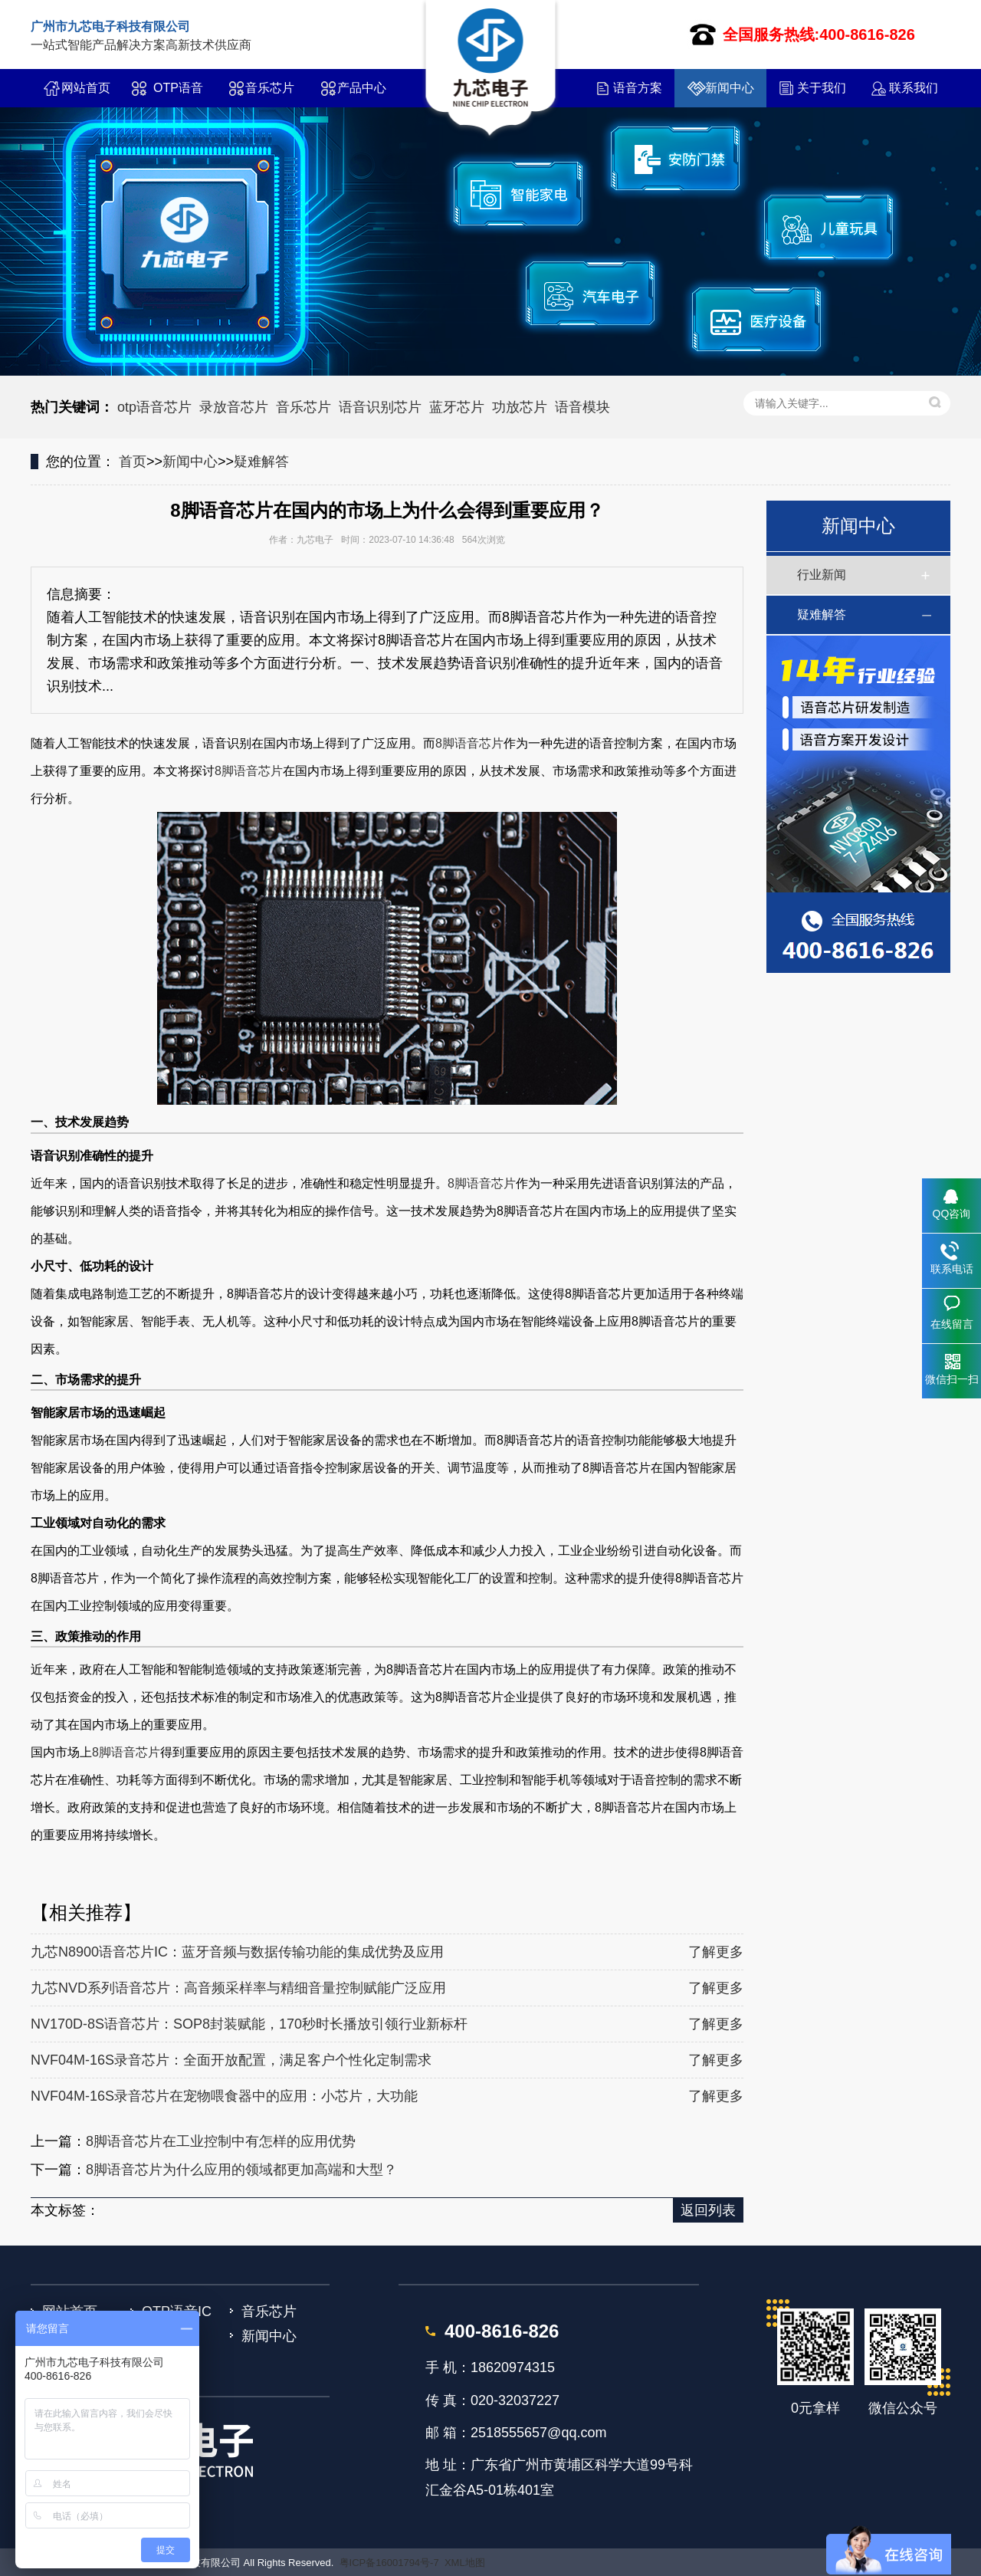 This screenshot has height=2576, width=981. Describe the element at coordinates (224, 2096) in the screenshot. I see `NVF04M-16S录音芯片在宠物喂食器中的应用：小芯片，大功能` at that location.